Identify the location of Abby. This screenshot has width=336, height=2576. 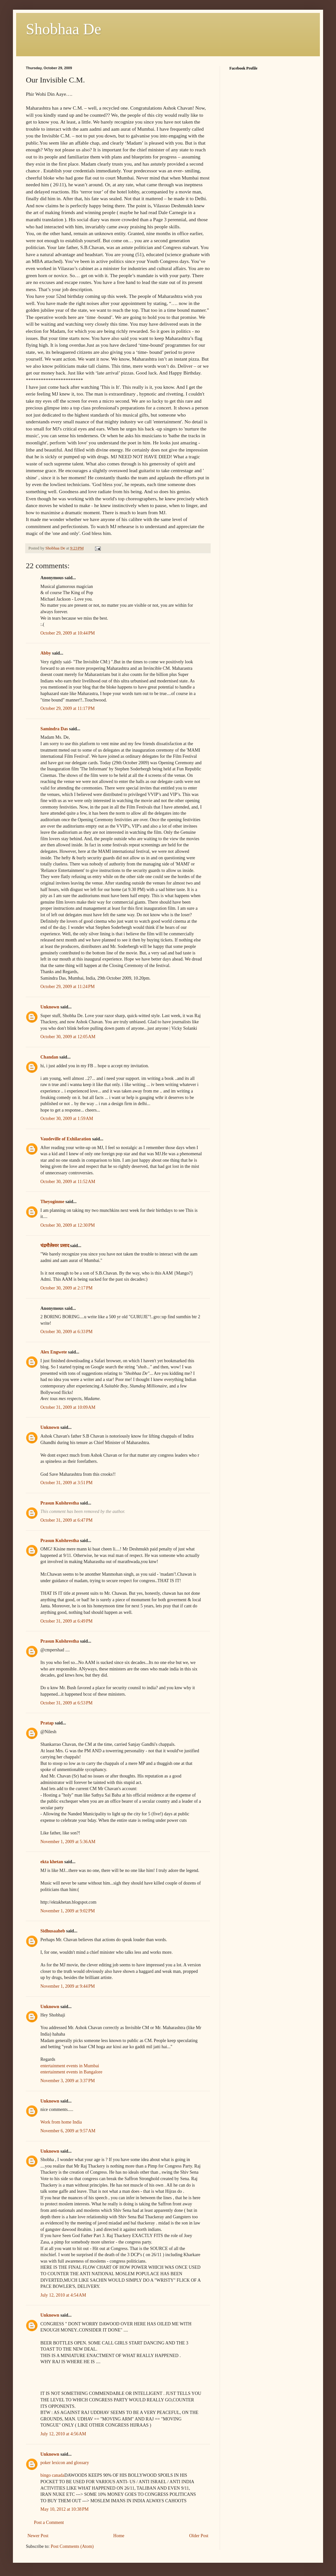
(45, 653).